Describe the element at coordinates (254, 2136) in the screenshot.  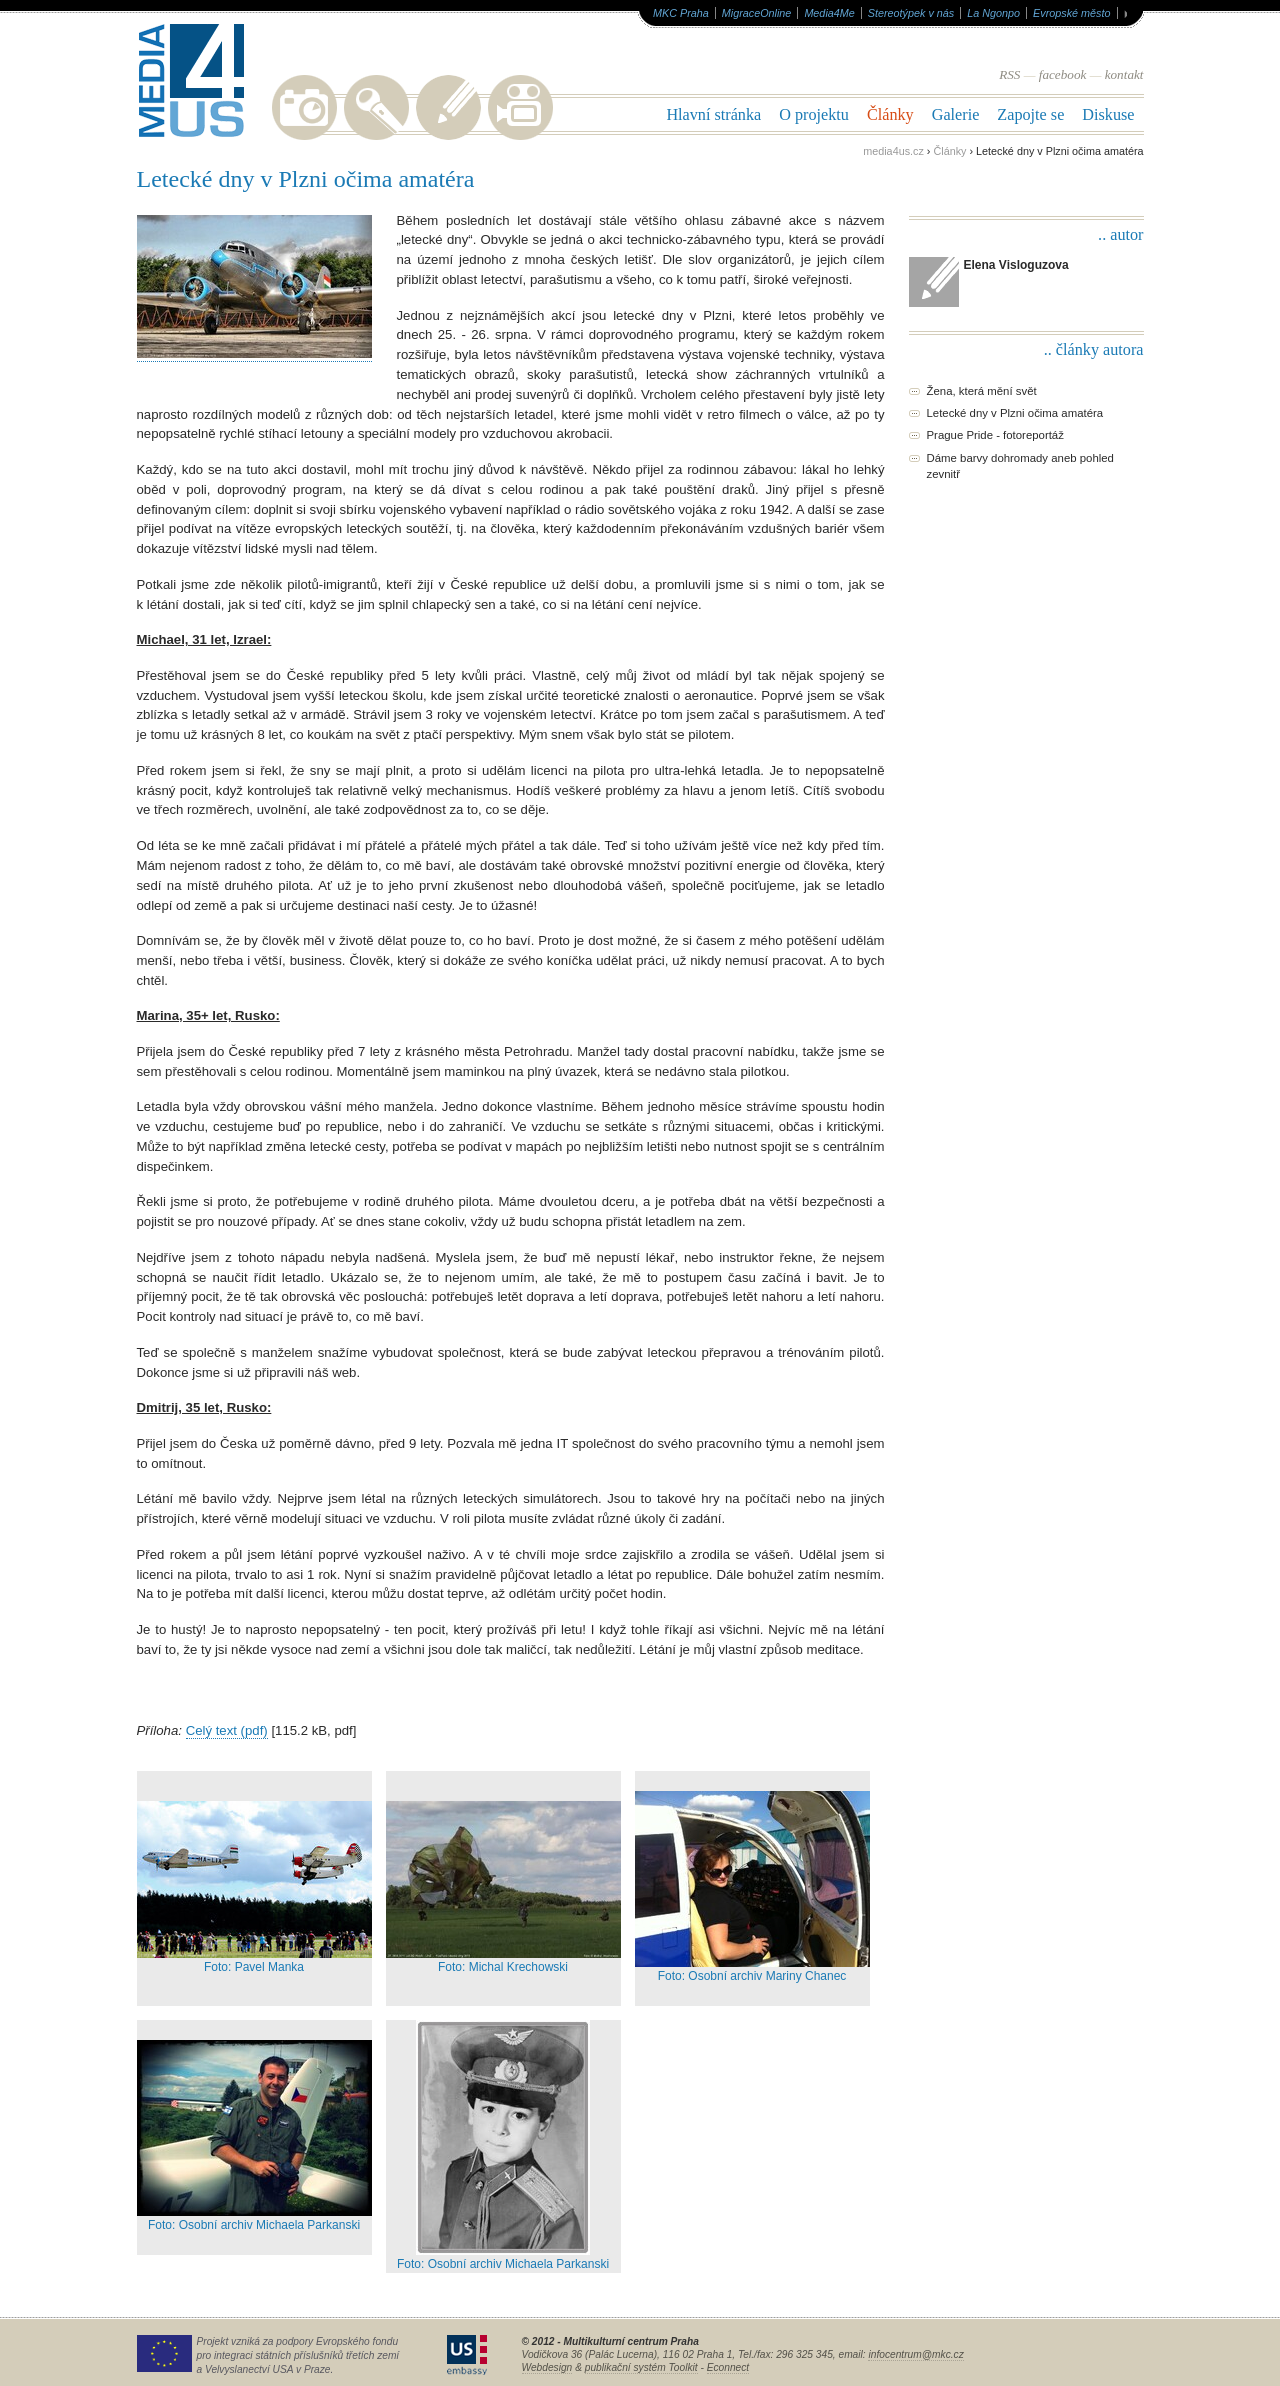
I see `Foto: Osobní archiv Michaela Parkanski` at that location.